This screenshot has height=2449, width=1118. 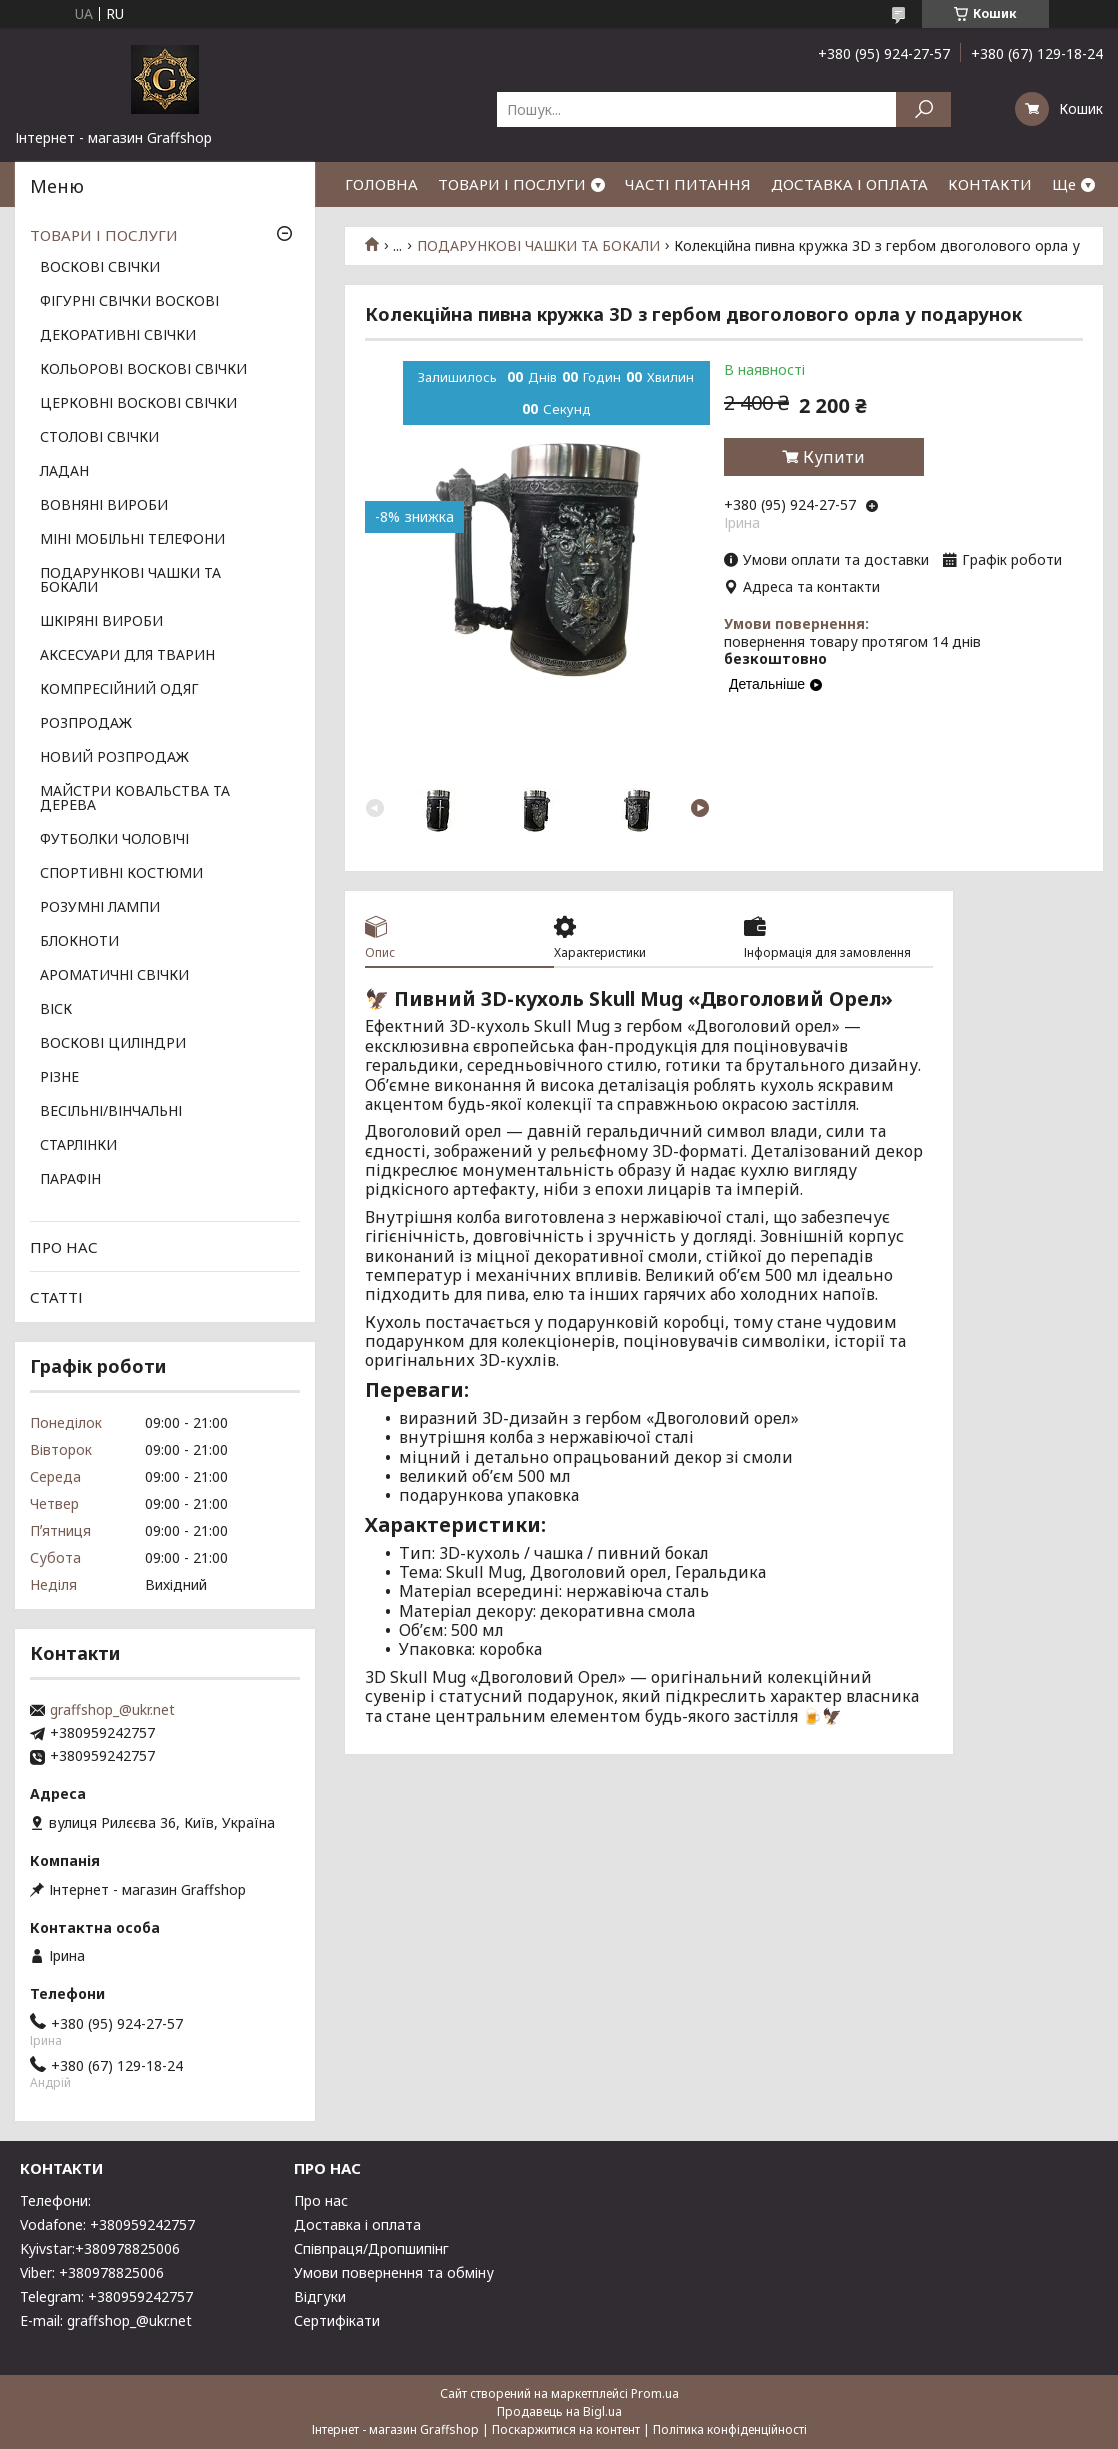 I want to click on ФУТБОЛКИ ЧОЛОВІЧІ, so click(x=114, y=840).